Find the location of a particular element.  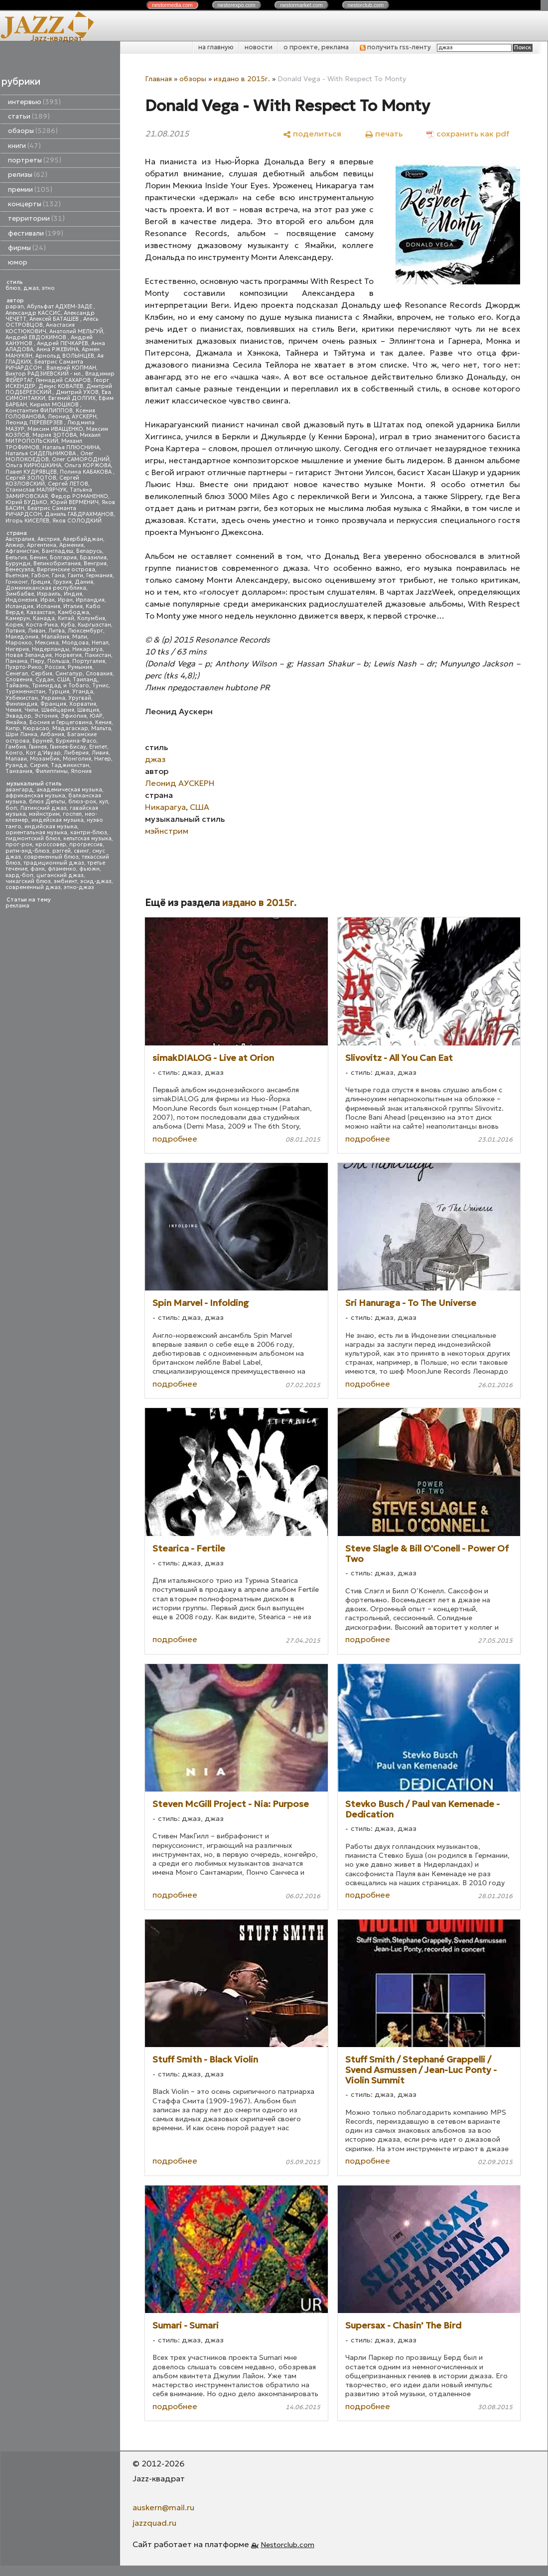

на главную is located at coordinates (216, 47).